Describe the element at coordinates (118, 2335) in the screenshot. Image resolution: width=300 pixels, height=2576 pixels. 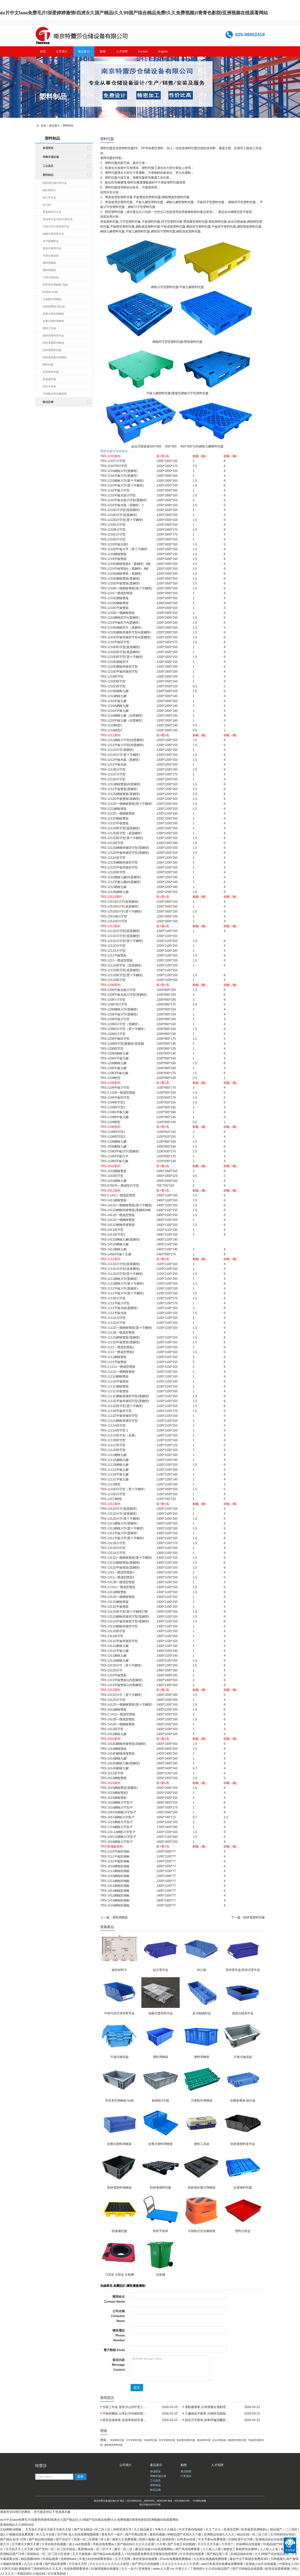
I see `聯系電話 Phone Number` at that location.